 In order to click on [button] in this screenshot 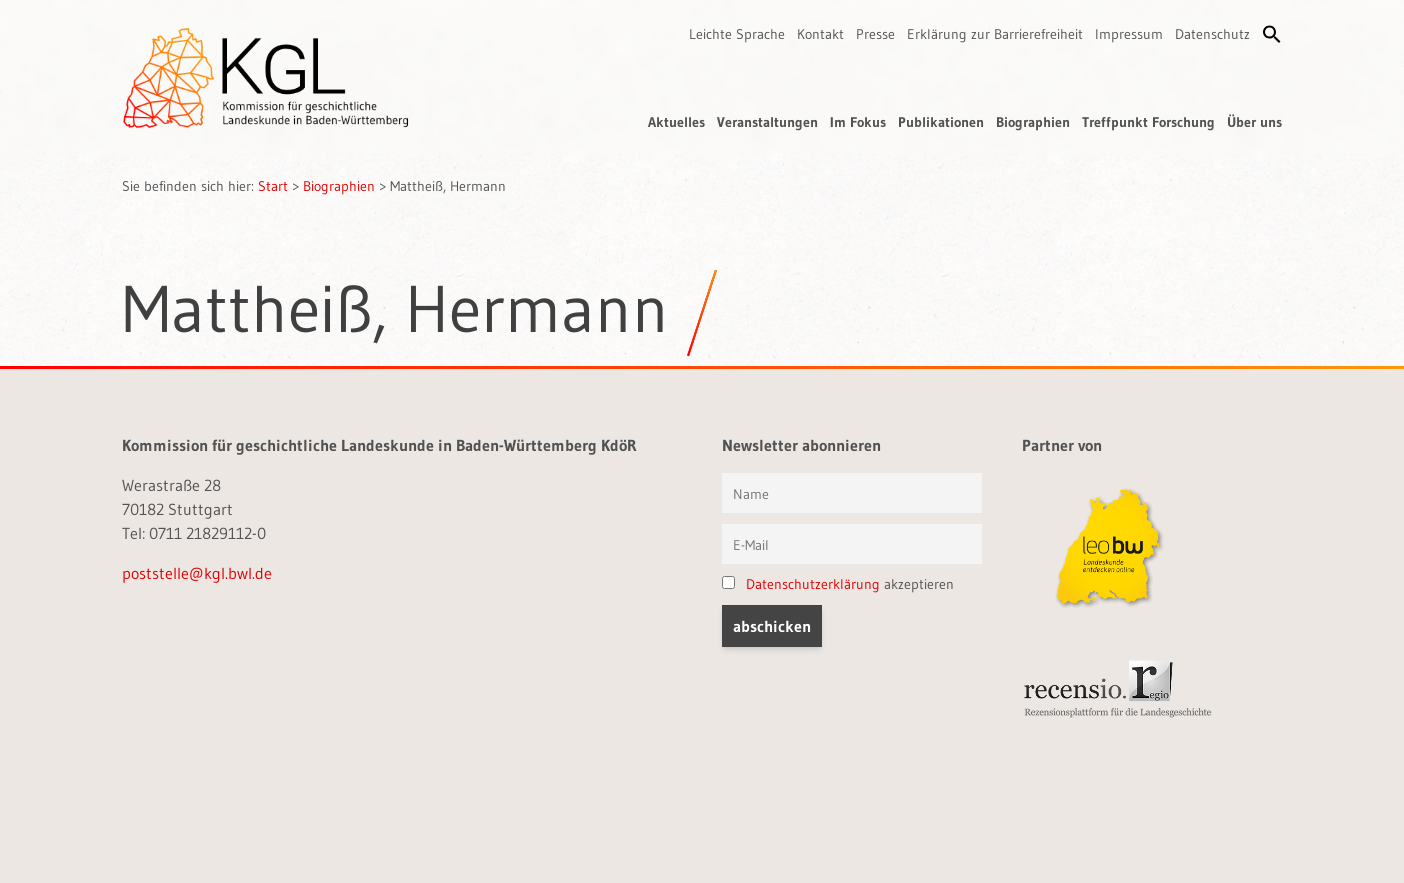, I will do `click(1272, 34)`.